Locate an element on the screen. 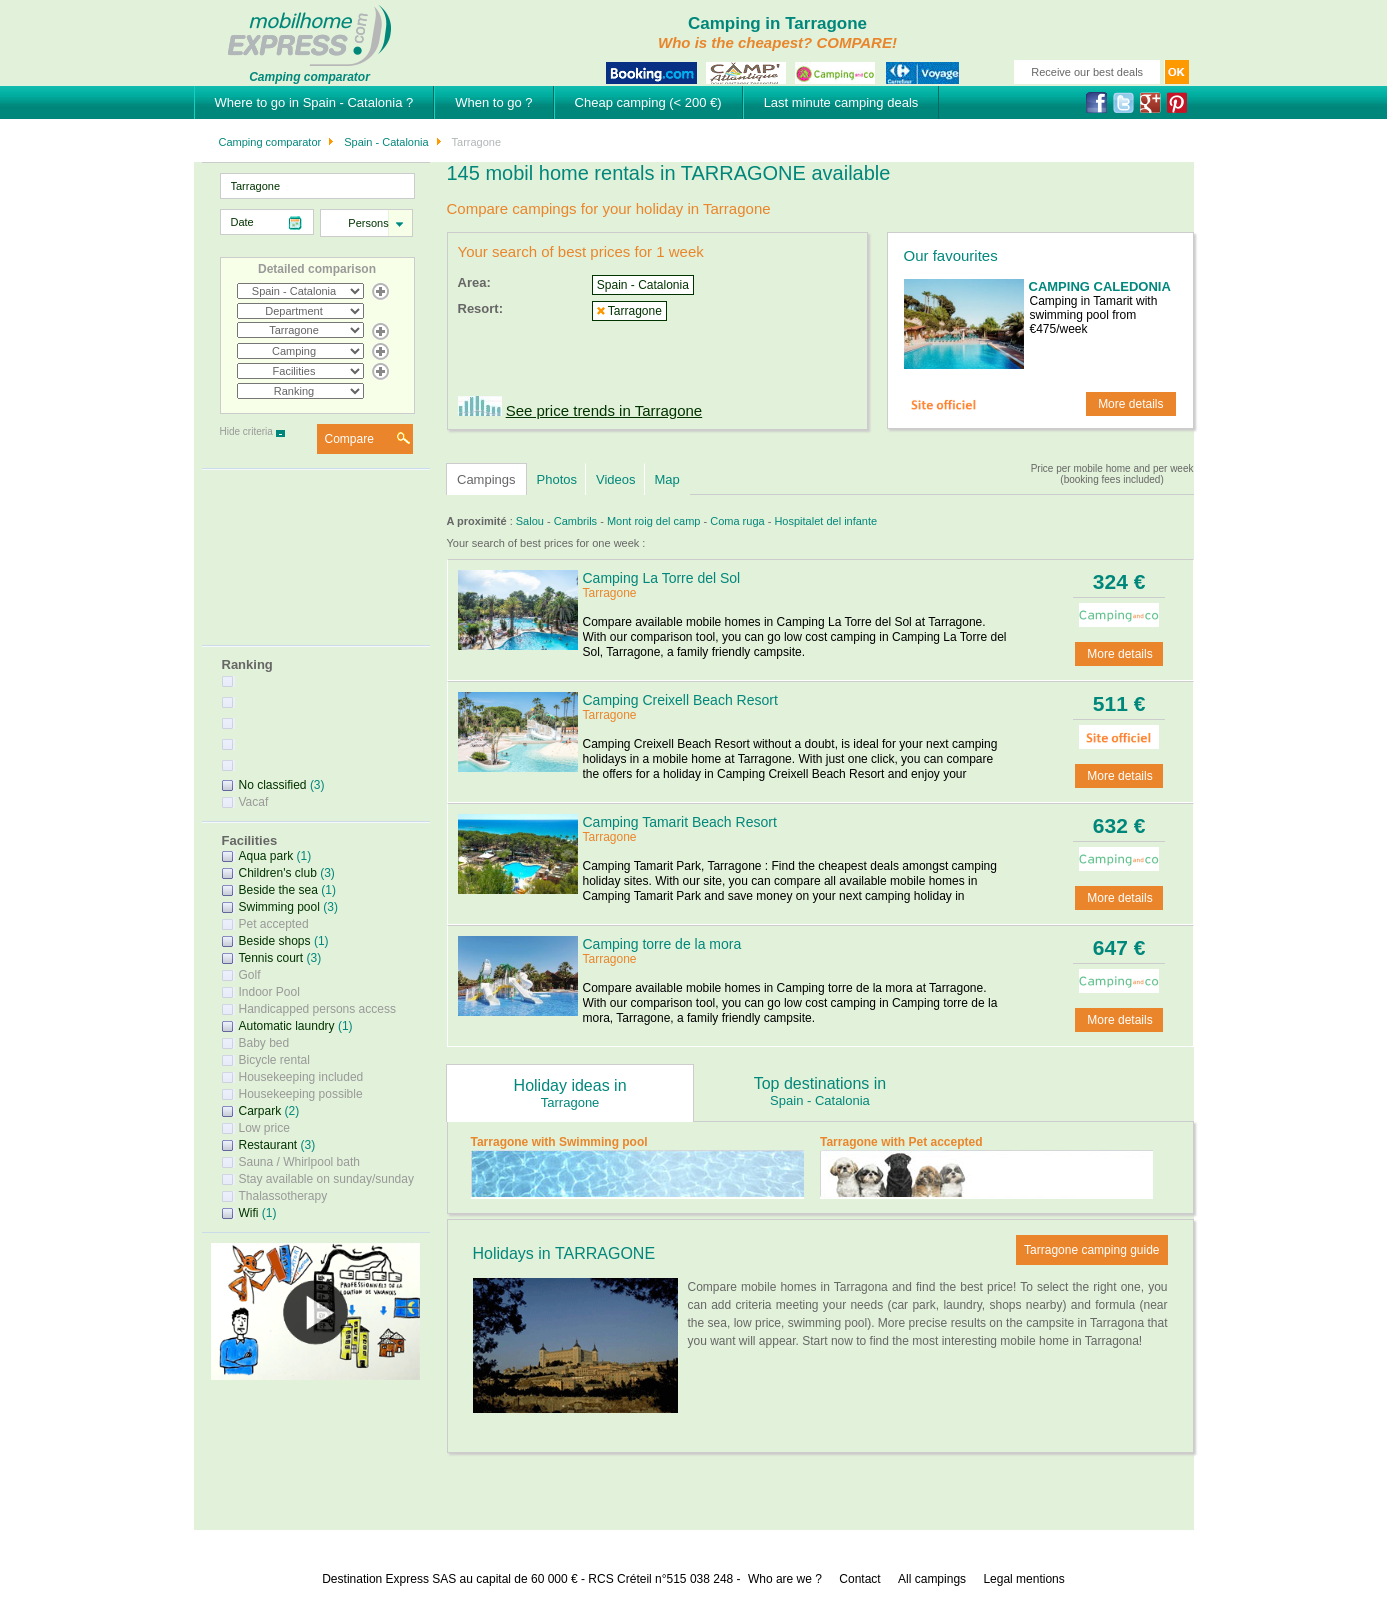 Image resolution: width=1387 pixels, height=1598 pixels. Children's club is located at coordinates (278, 873).